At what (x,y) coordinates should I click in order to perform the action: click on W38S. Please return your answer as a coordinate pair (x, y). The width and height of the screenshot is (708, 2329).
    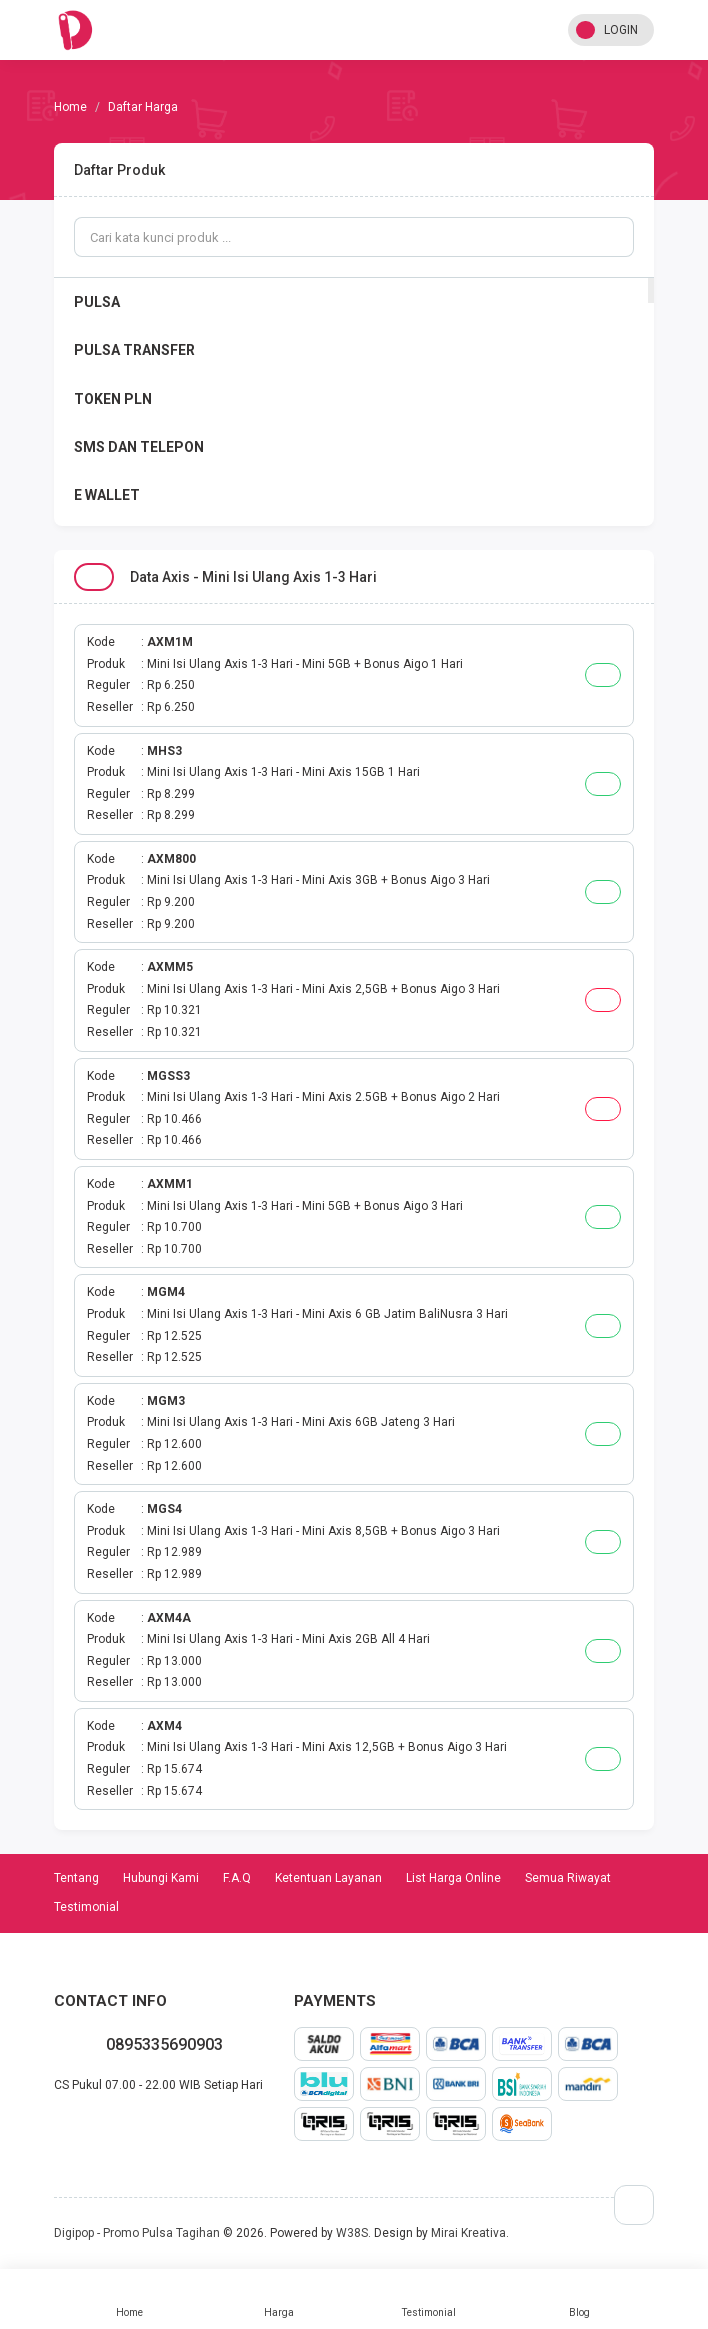
    Looking at the image, I should click on (352, 2233).